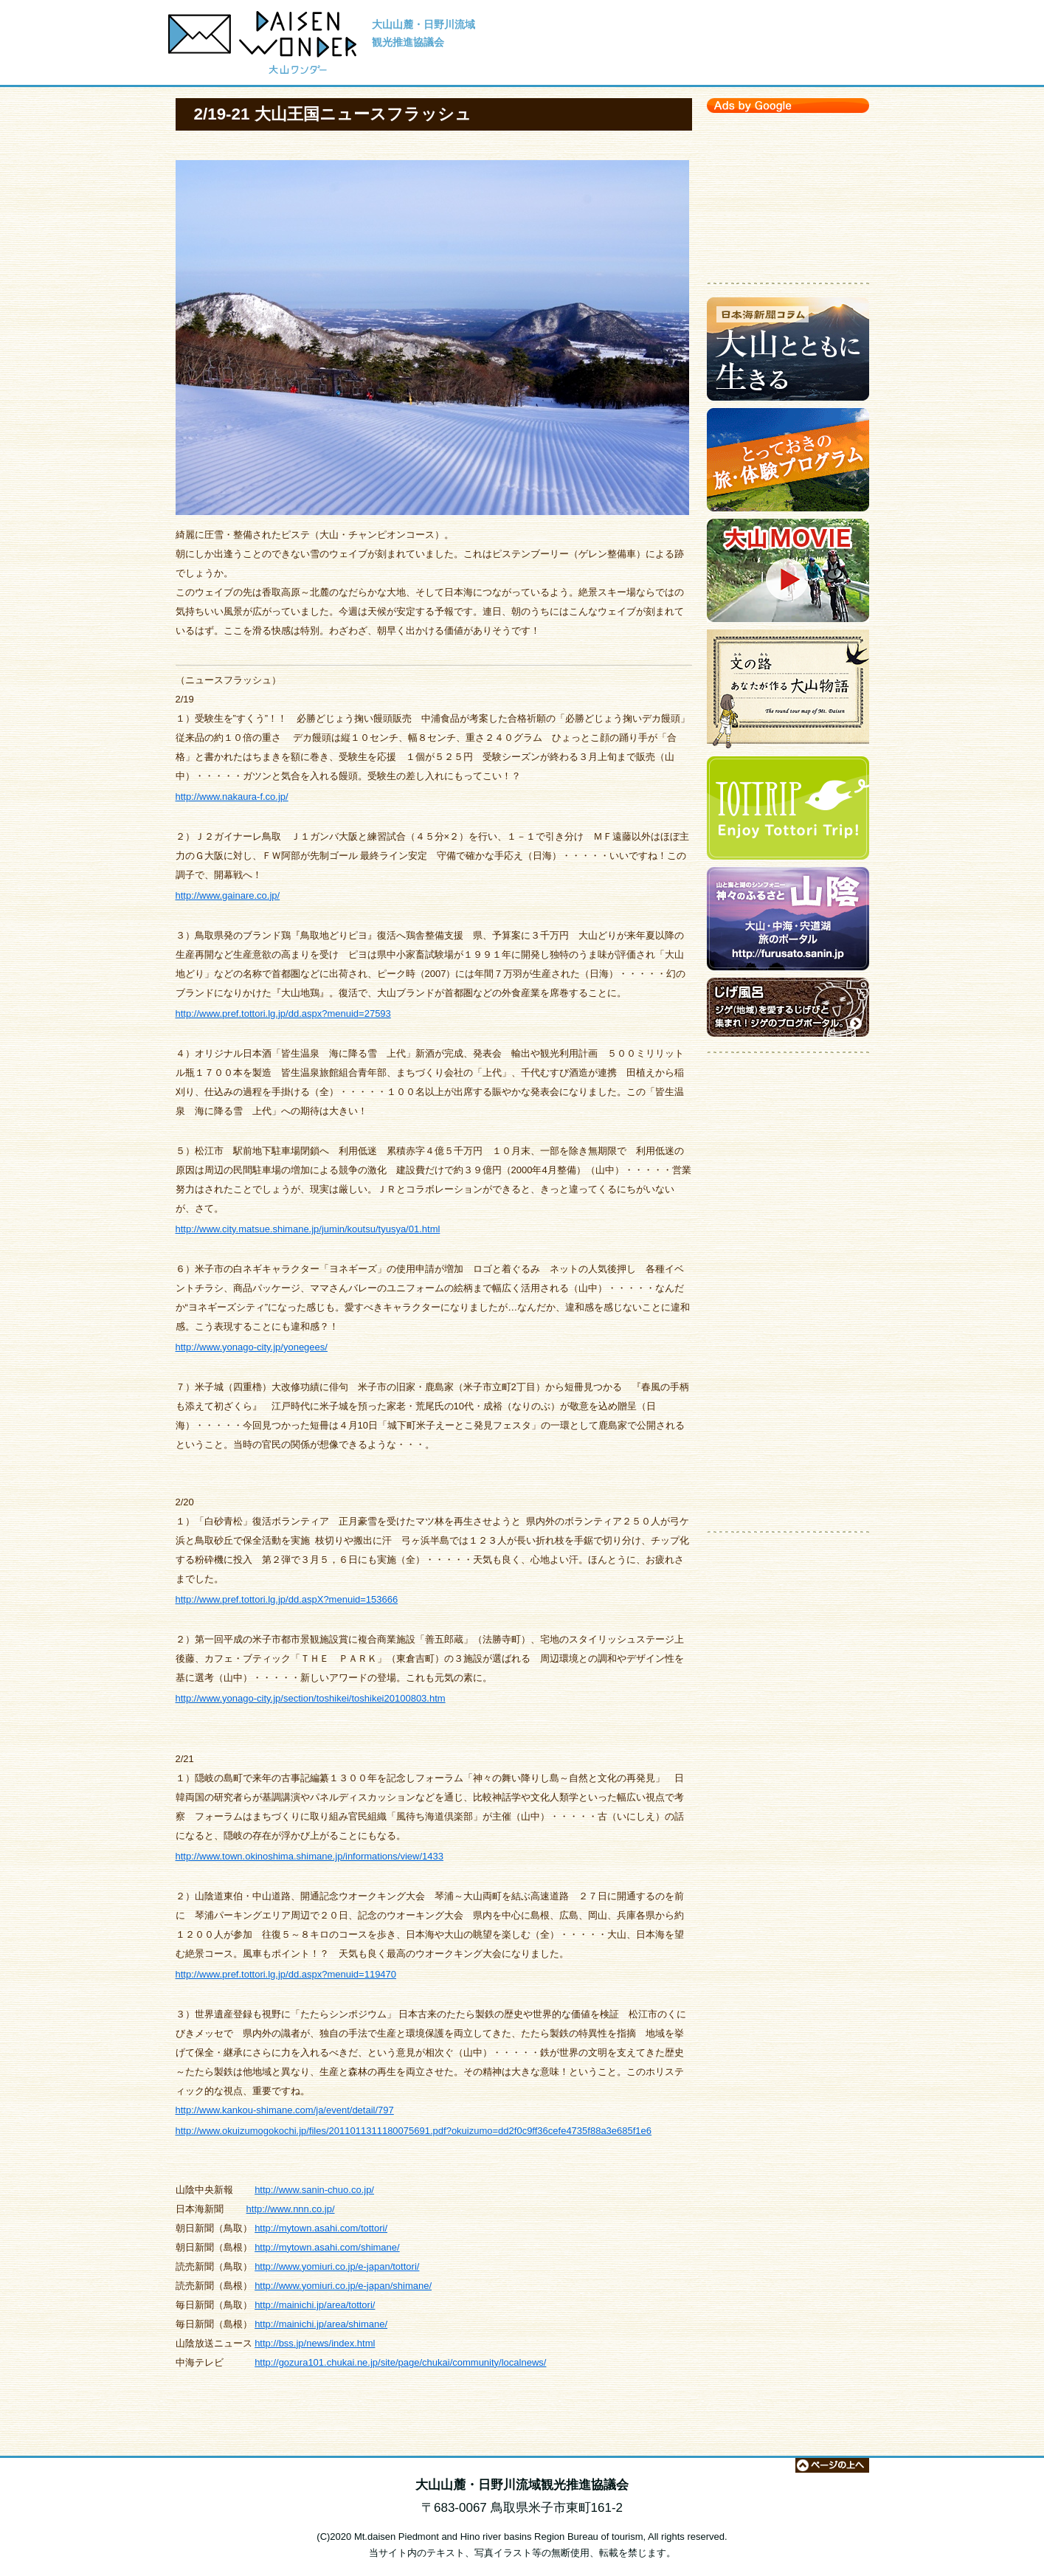  What do you see at coordinates (832, 2465) in the screenshot?
I see `ページの上へ` at bounding box center [832, 2465].